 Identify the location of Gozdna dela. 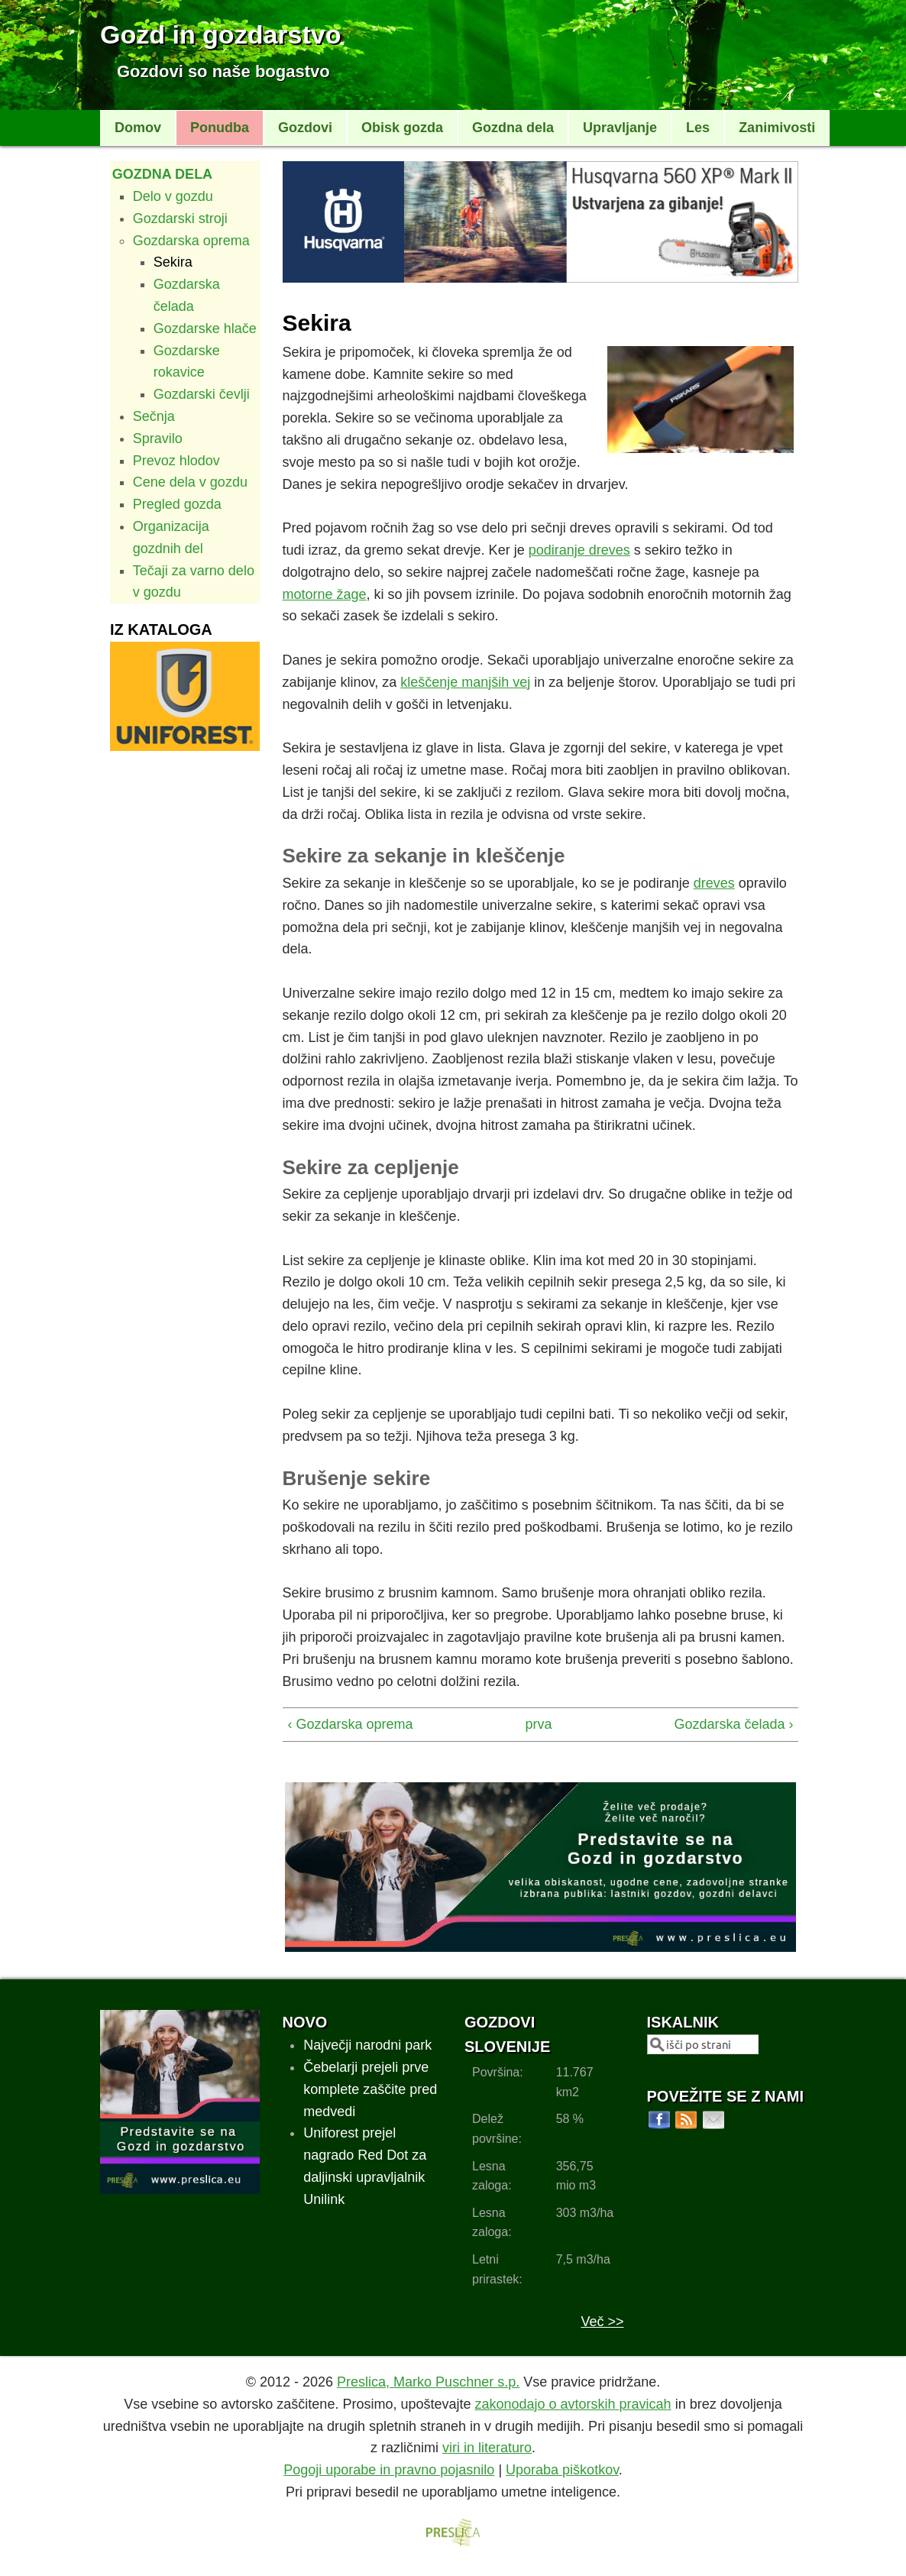
(513, 127).